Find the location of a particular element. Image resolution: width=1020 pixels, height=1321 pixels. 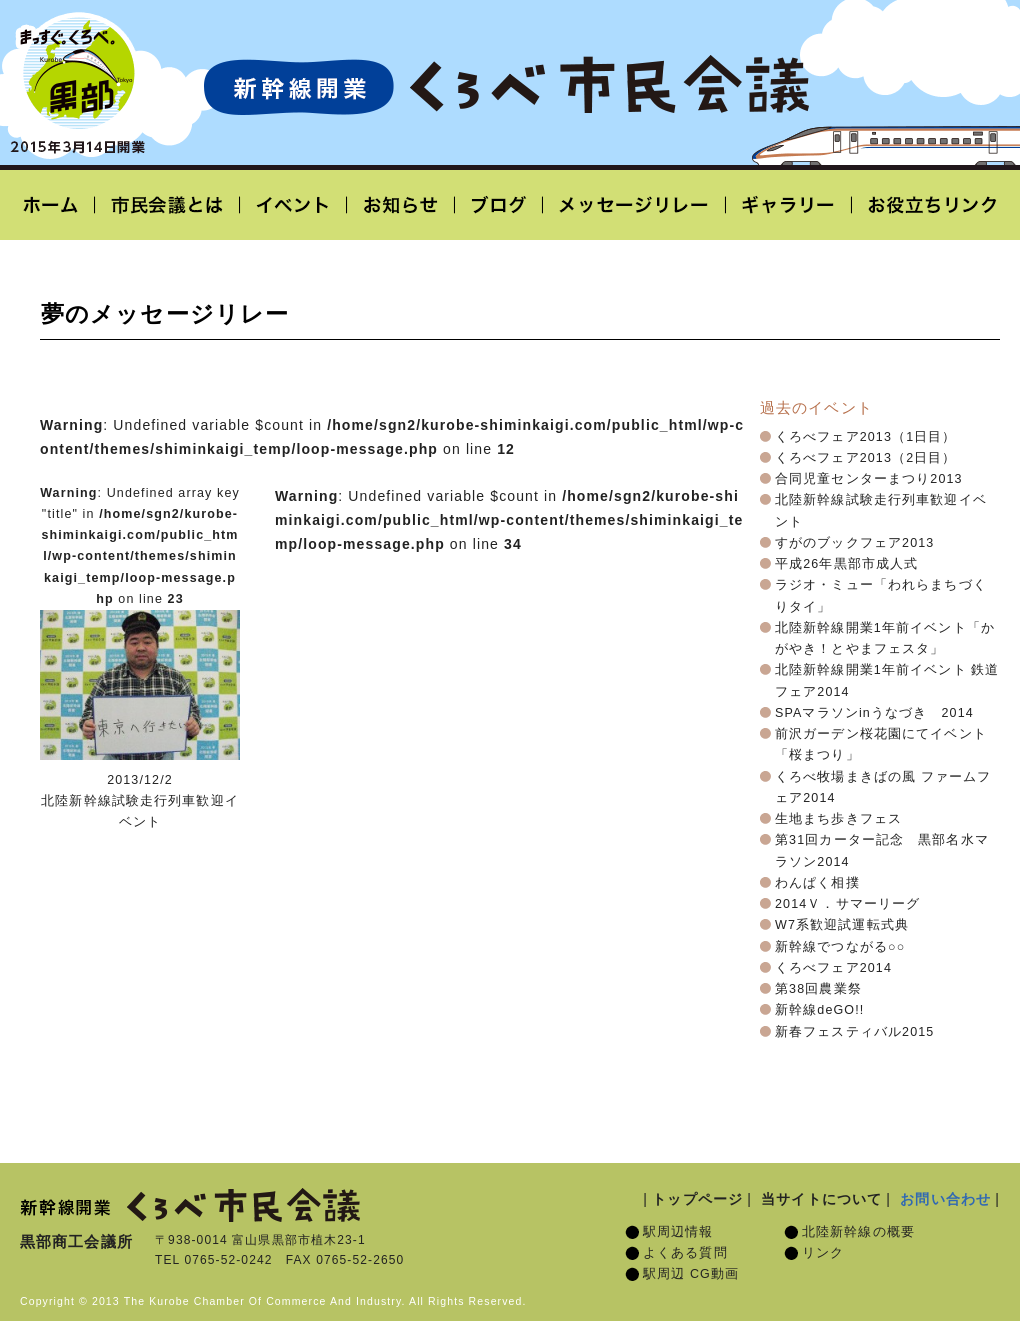

当サイトについて is located at coordinates (821, 1199).